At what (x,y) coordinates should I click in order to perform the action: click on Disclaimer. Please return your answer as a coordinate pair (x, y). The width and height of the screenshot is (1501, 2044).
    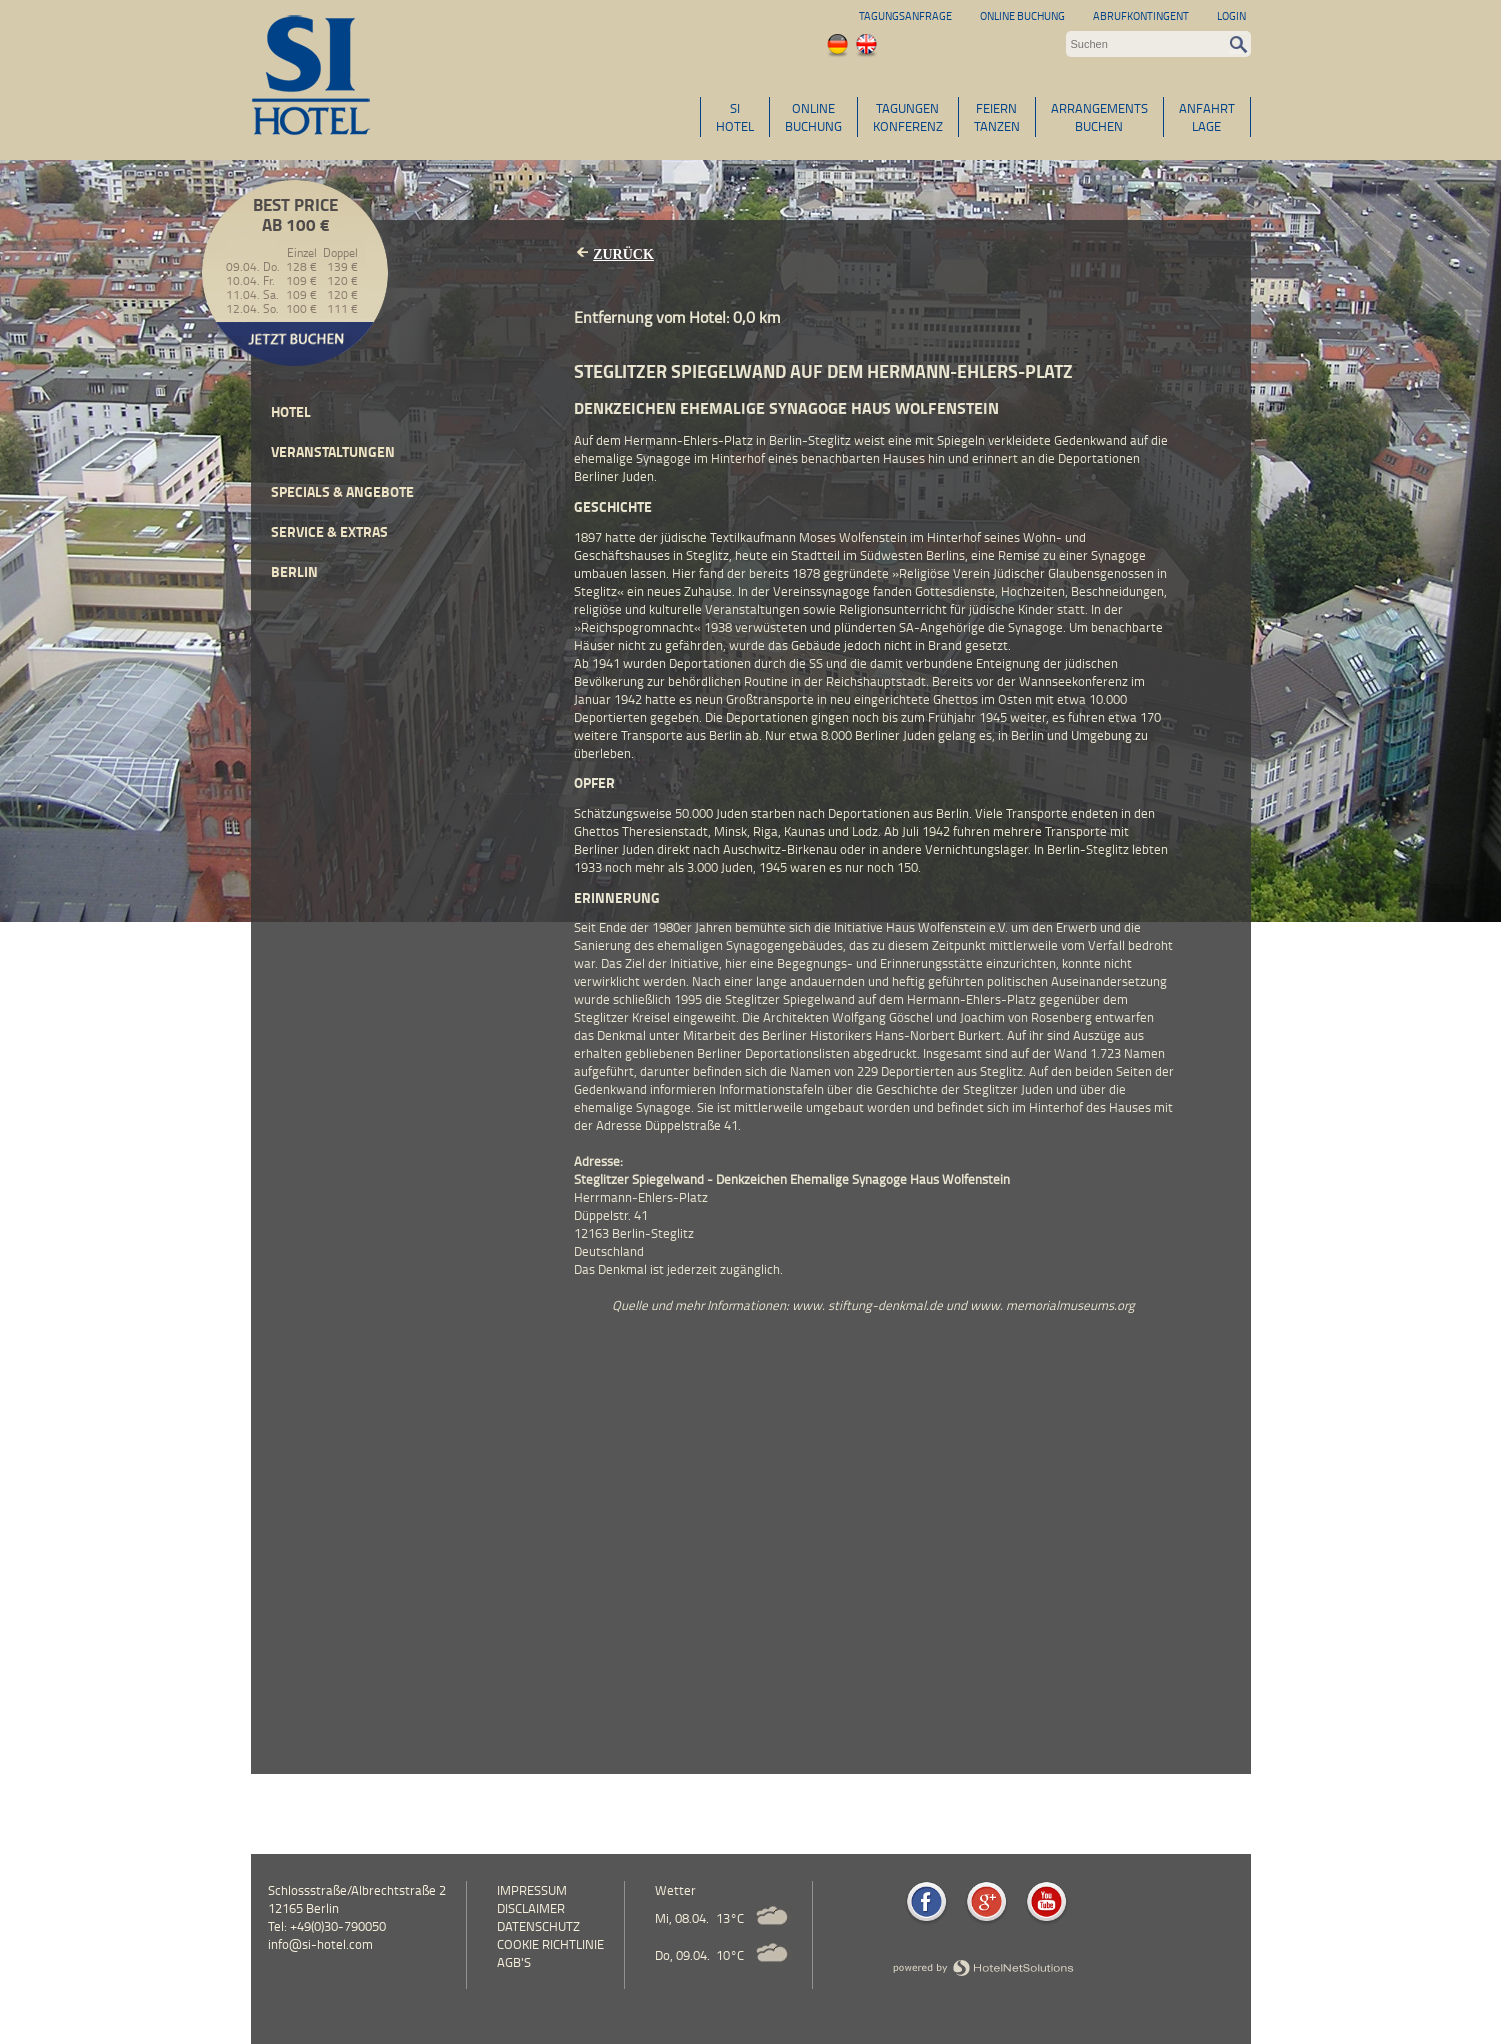
    Looking at the image, I should click on (531, 1908).